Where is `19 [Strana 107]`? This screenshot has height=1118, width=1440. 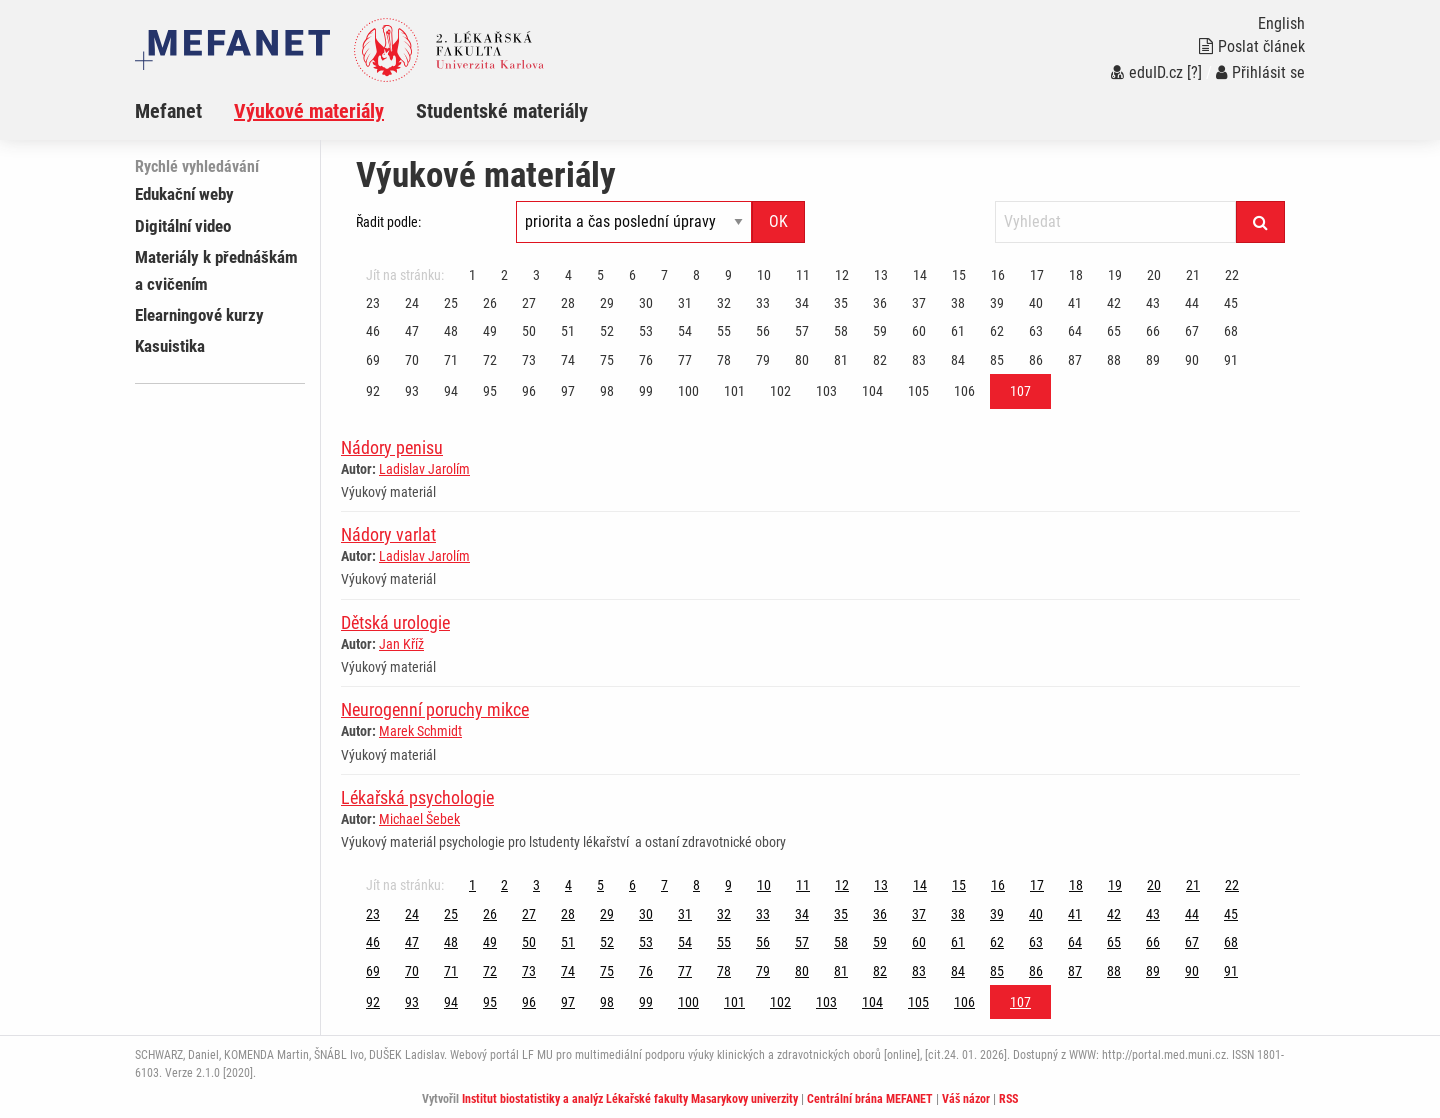 19 [Strana 107] is located at coordinates (1115, 275).